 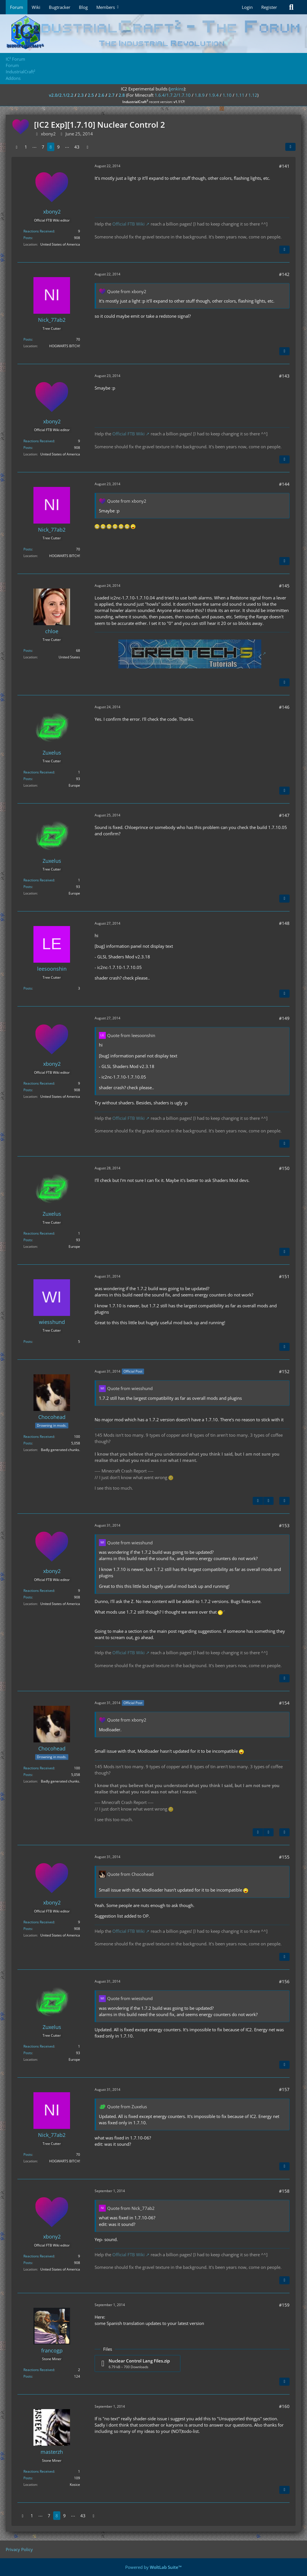 What do you see at coordinates (200, 95) in the screenshot?
I see `1.8.9` at bounding box center [200, 95].